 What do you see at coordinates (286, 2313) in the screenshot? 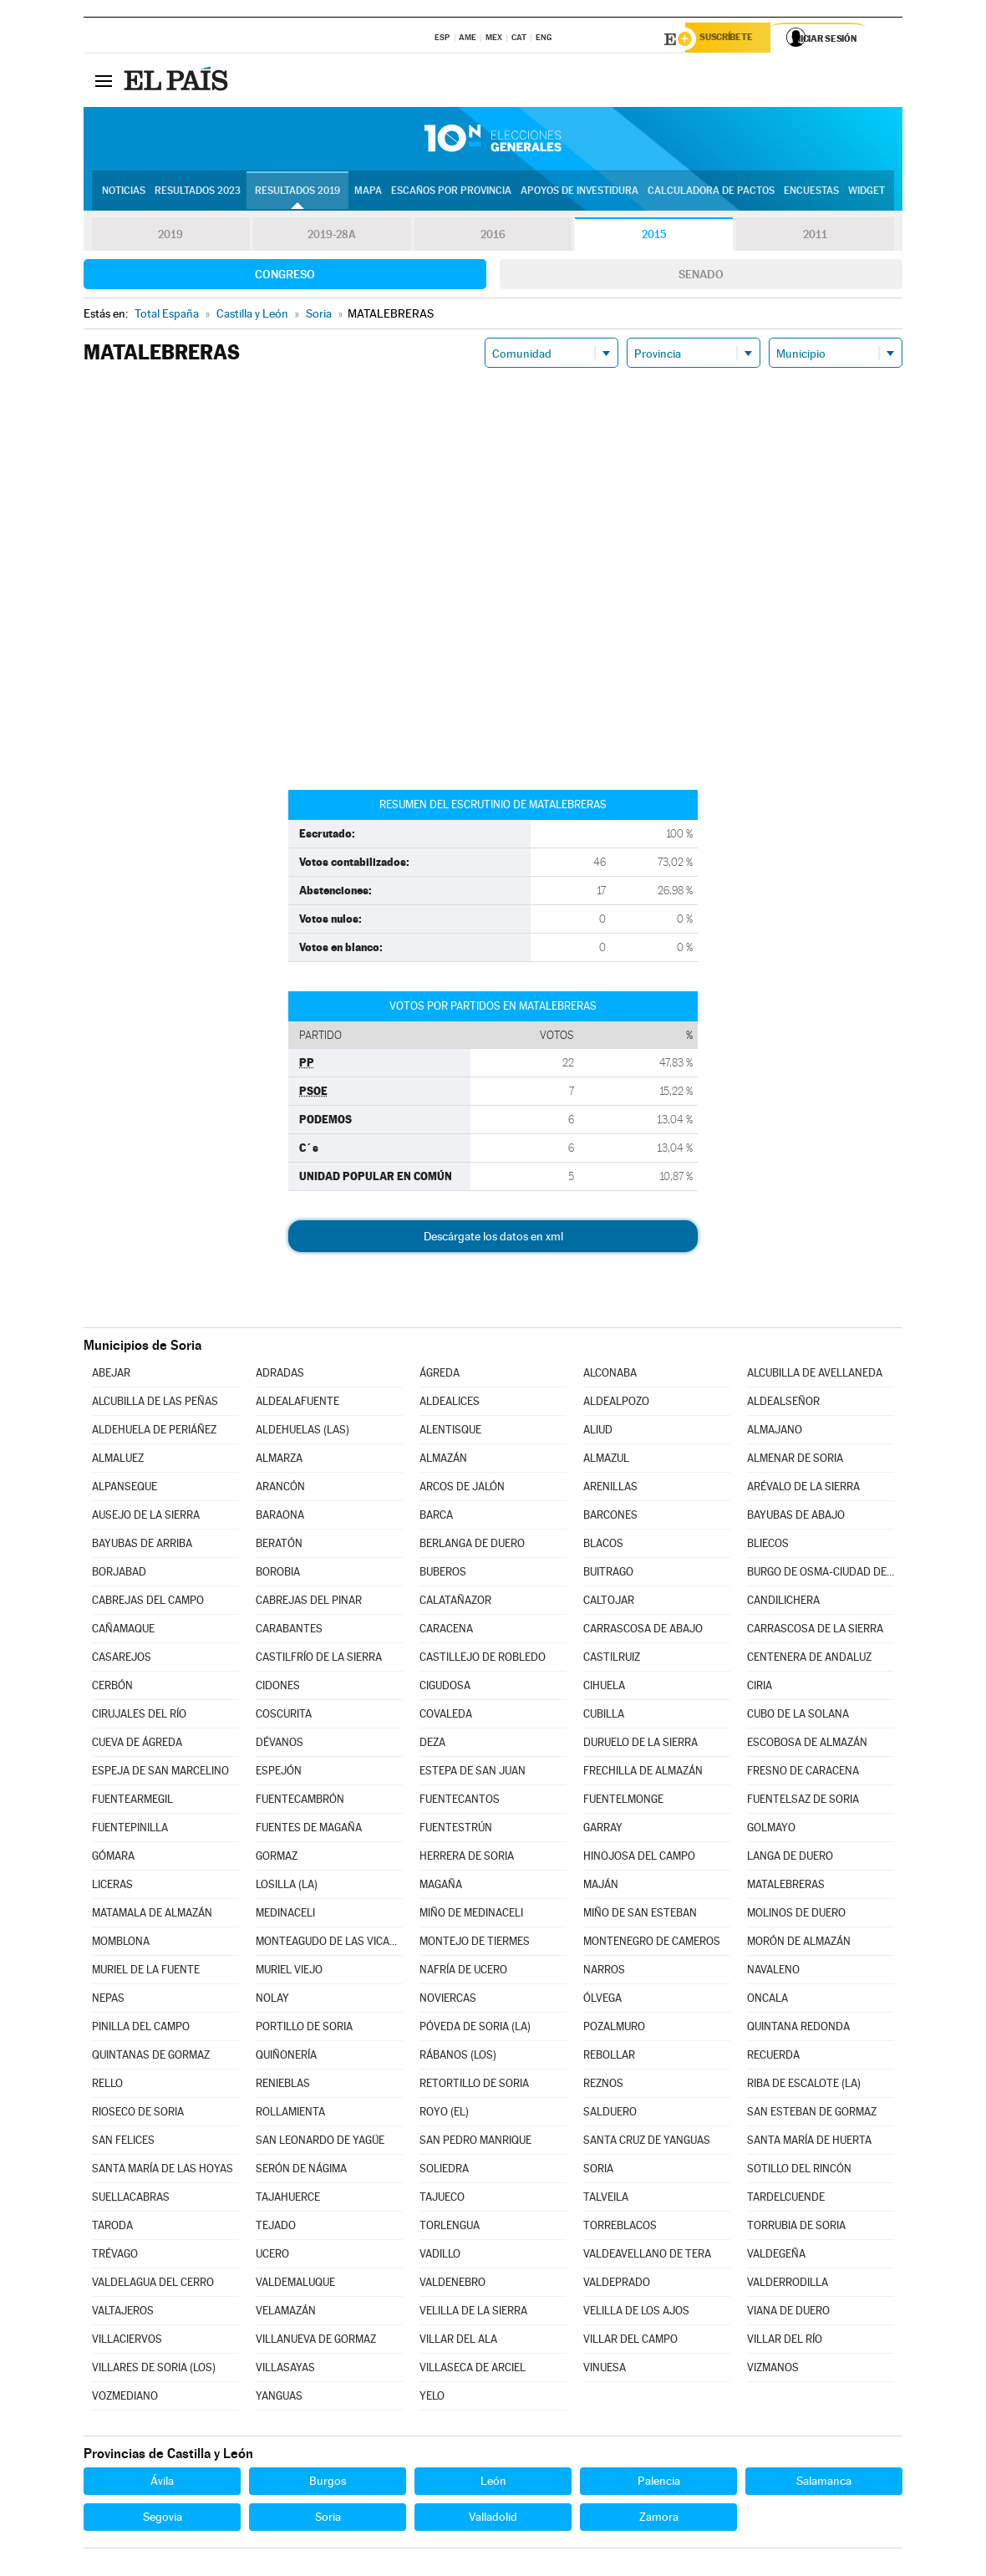
I see `VELAMAZÁN` at bounding box center [286, 2313].